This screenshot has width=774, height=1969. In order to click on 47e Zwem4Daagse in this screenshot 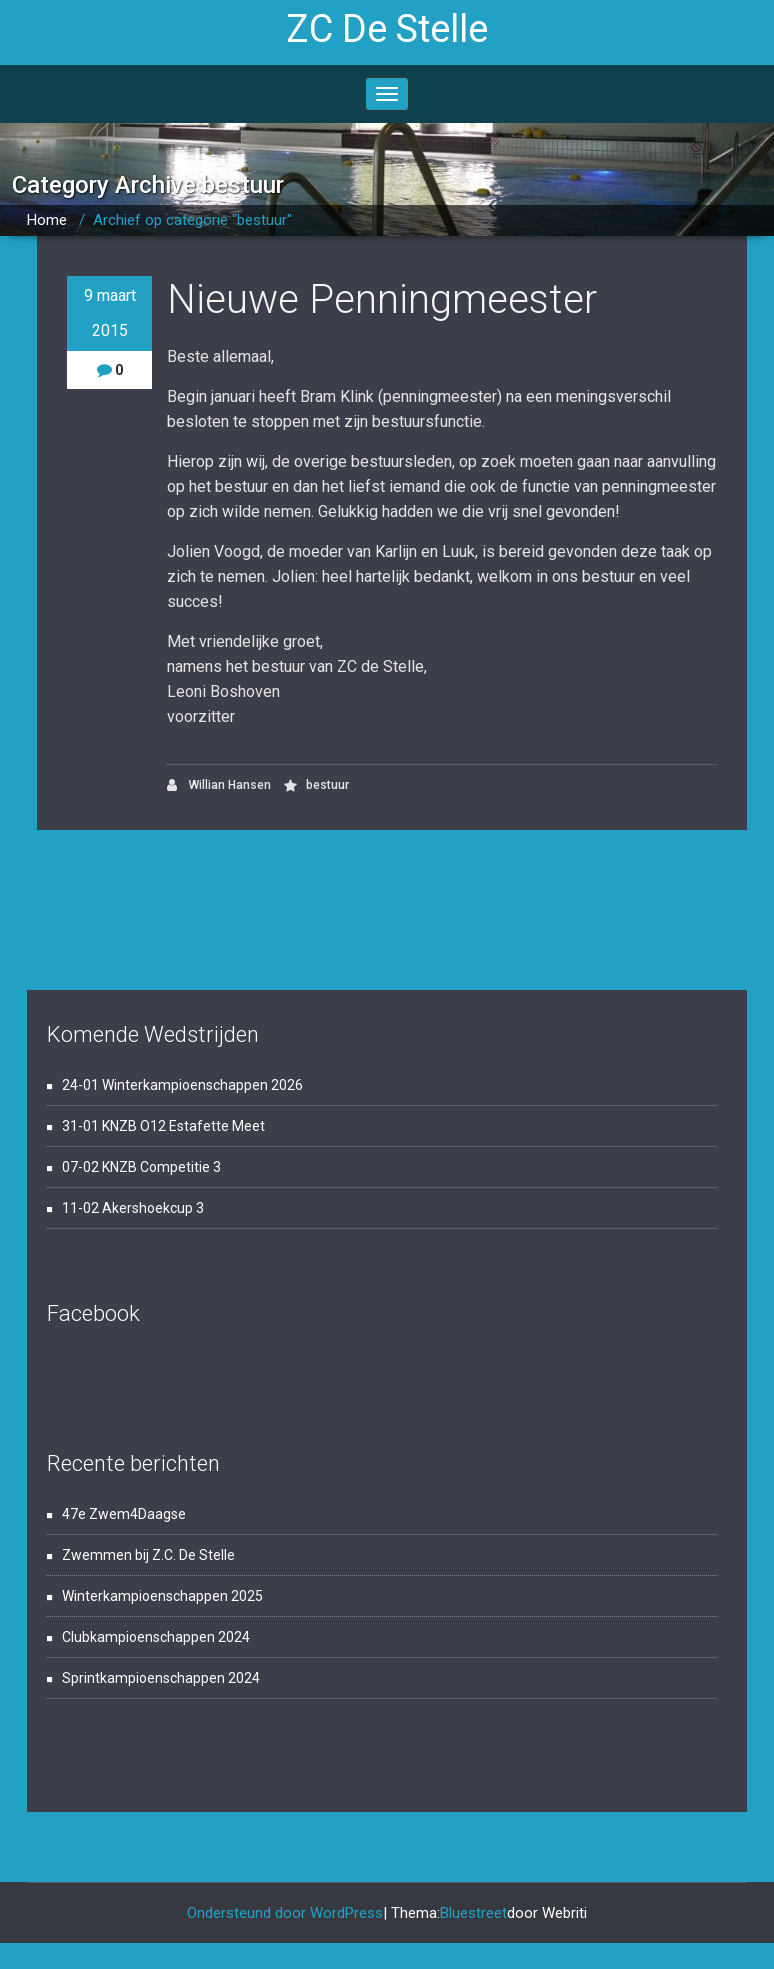, I will do `click(124, 1514)`.